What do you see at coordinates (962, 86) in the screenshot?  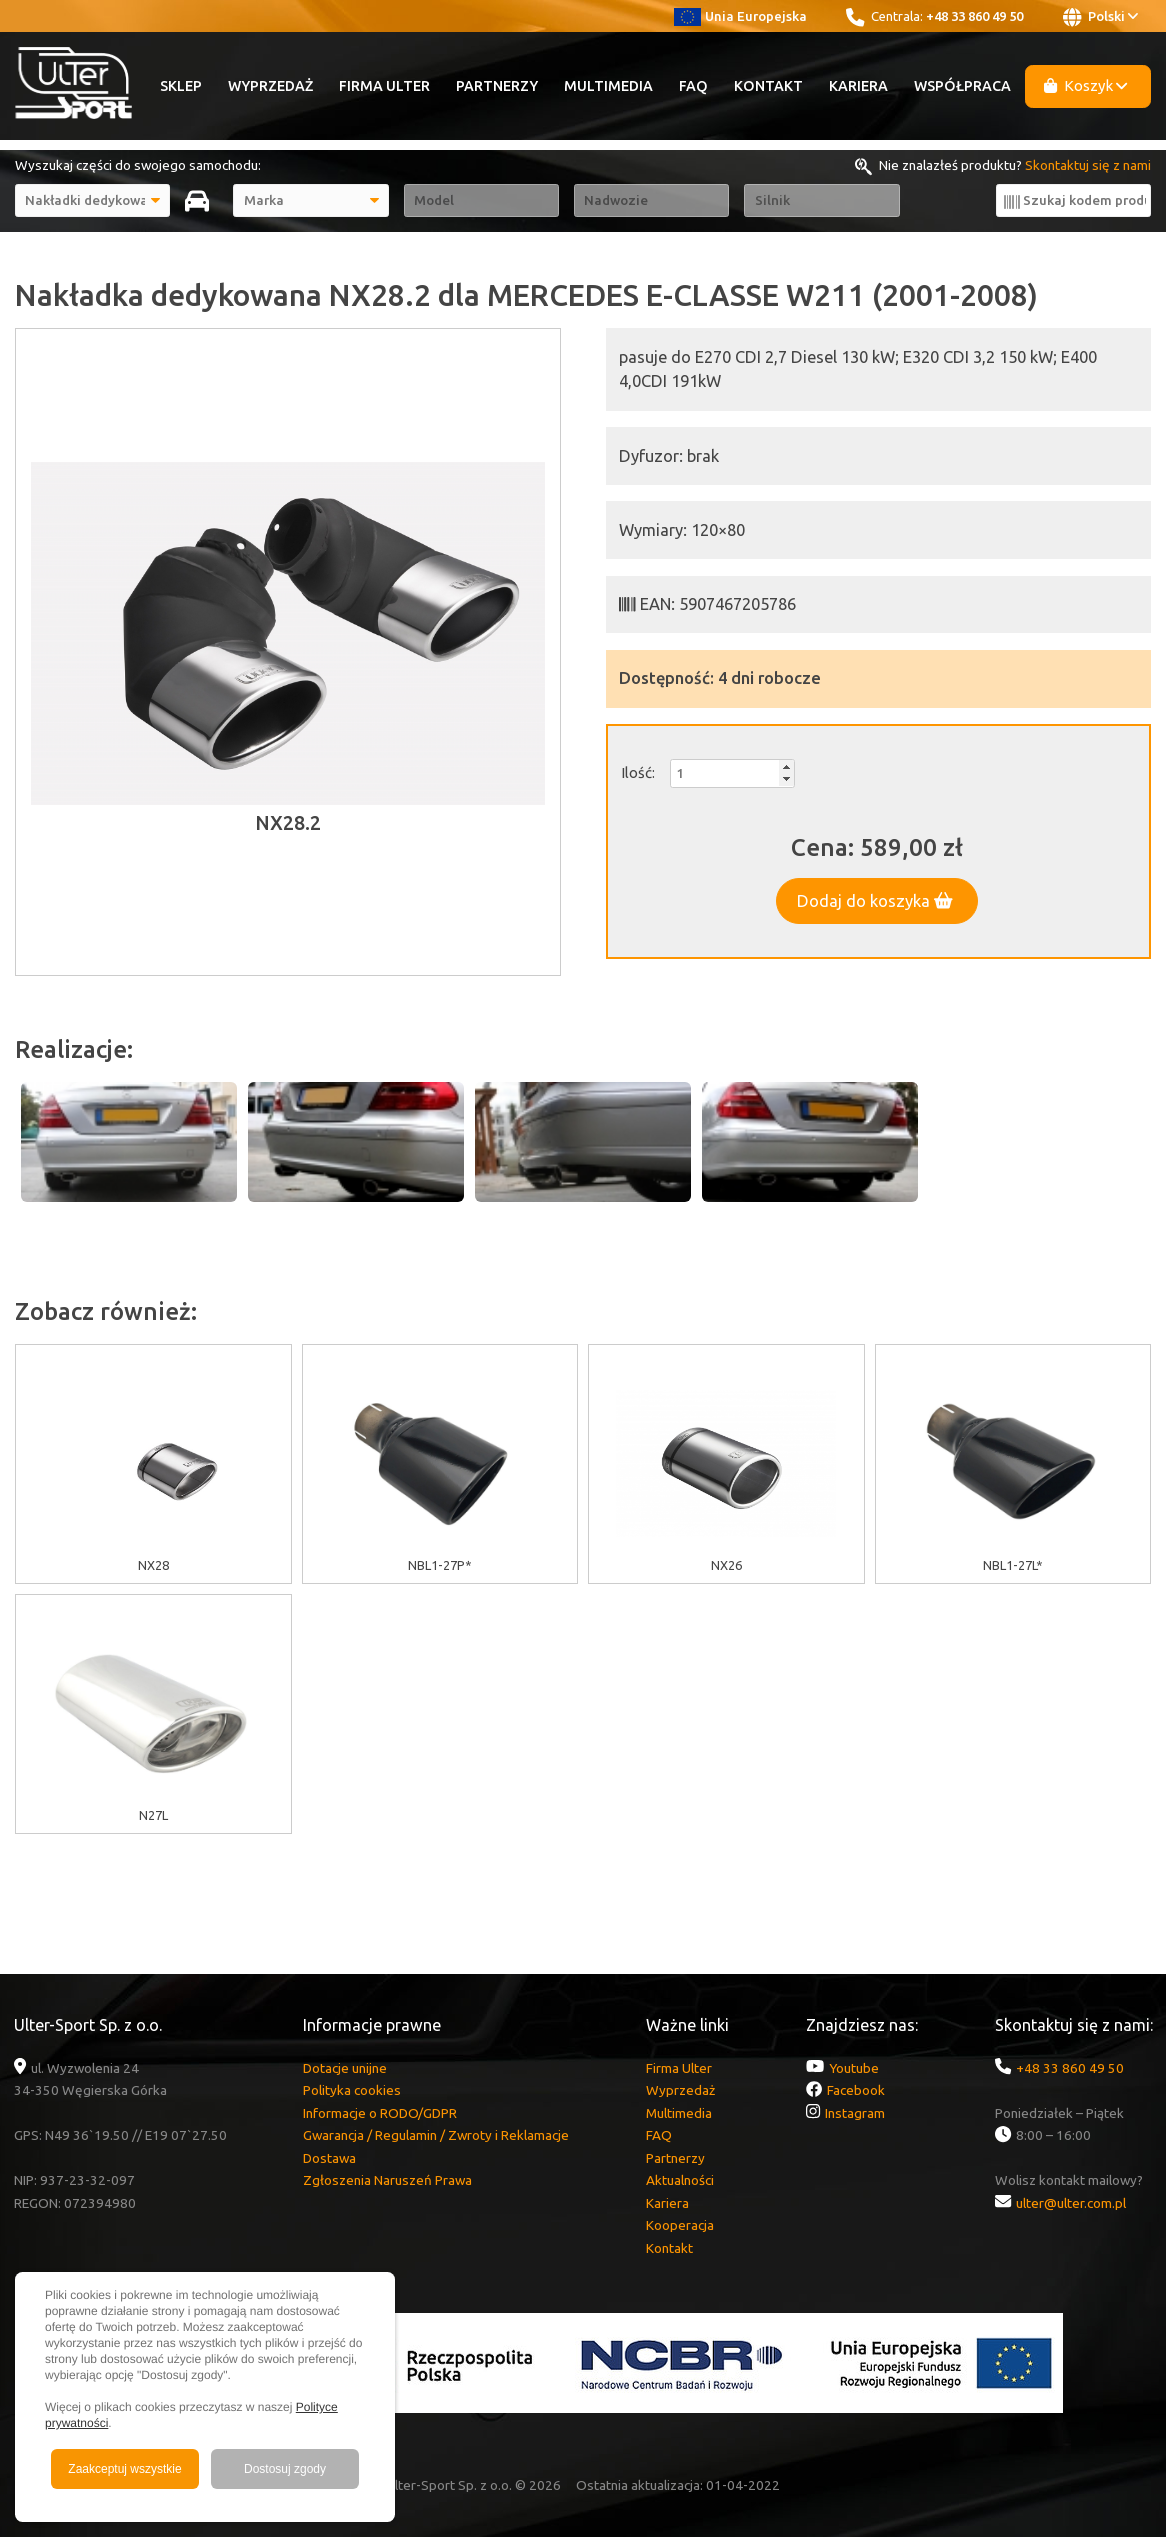 I see `Współpraca` at bounding box center [962, 86].